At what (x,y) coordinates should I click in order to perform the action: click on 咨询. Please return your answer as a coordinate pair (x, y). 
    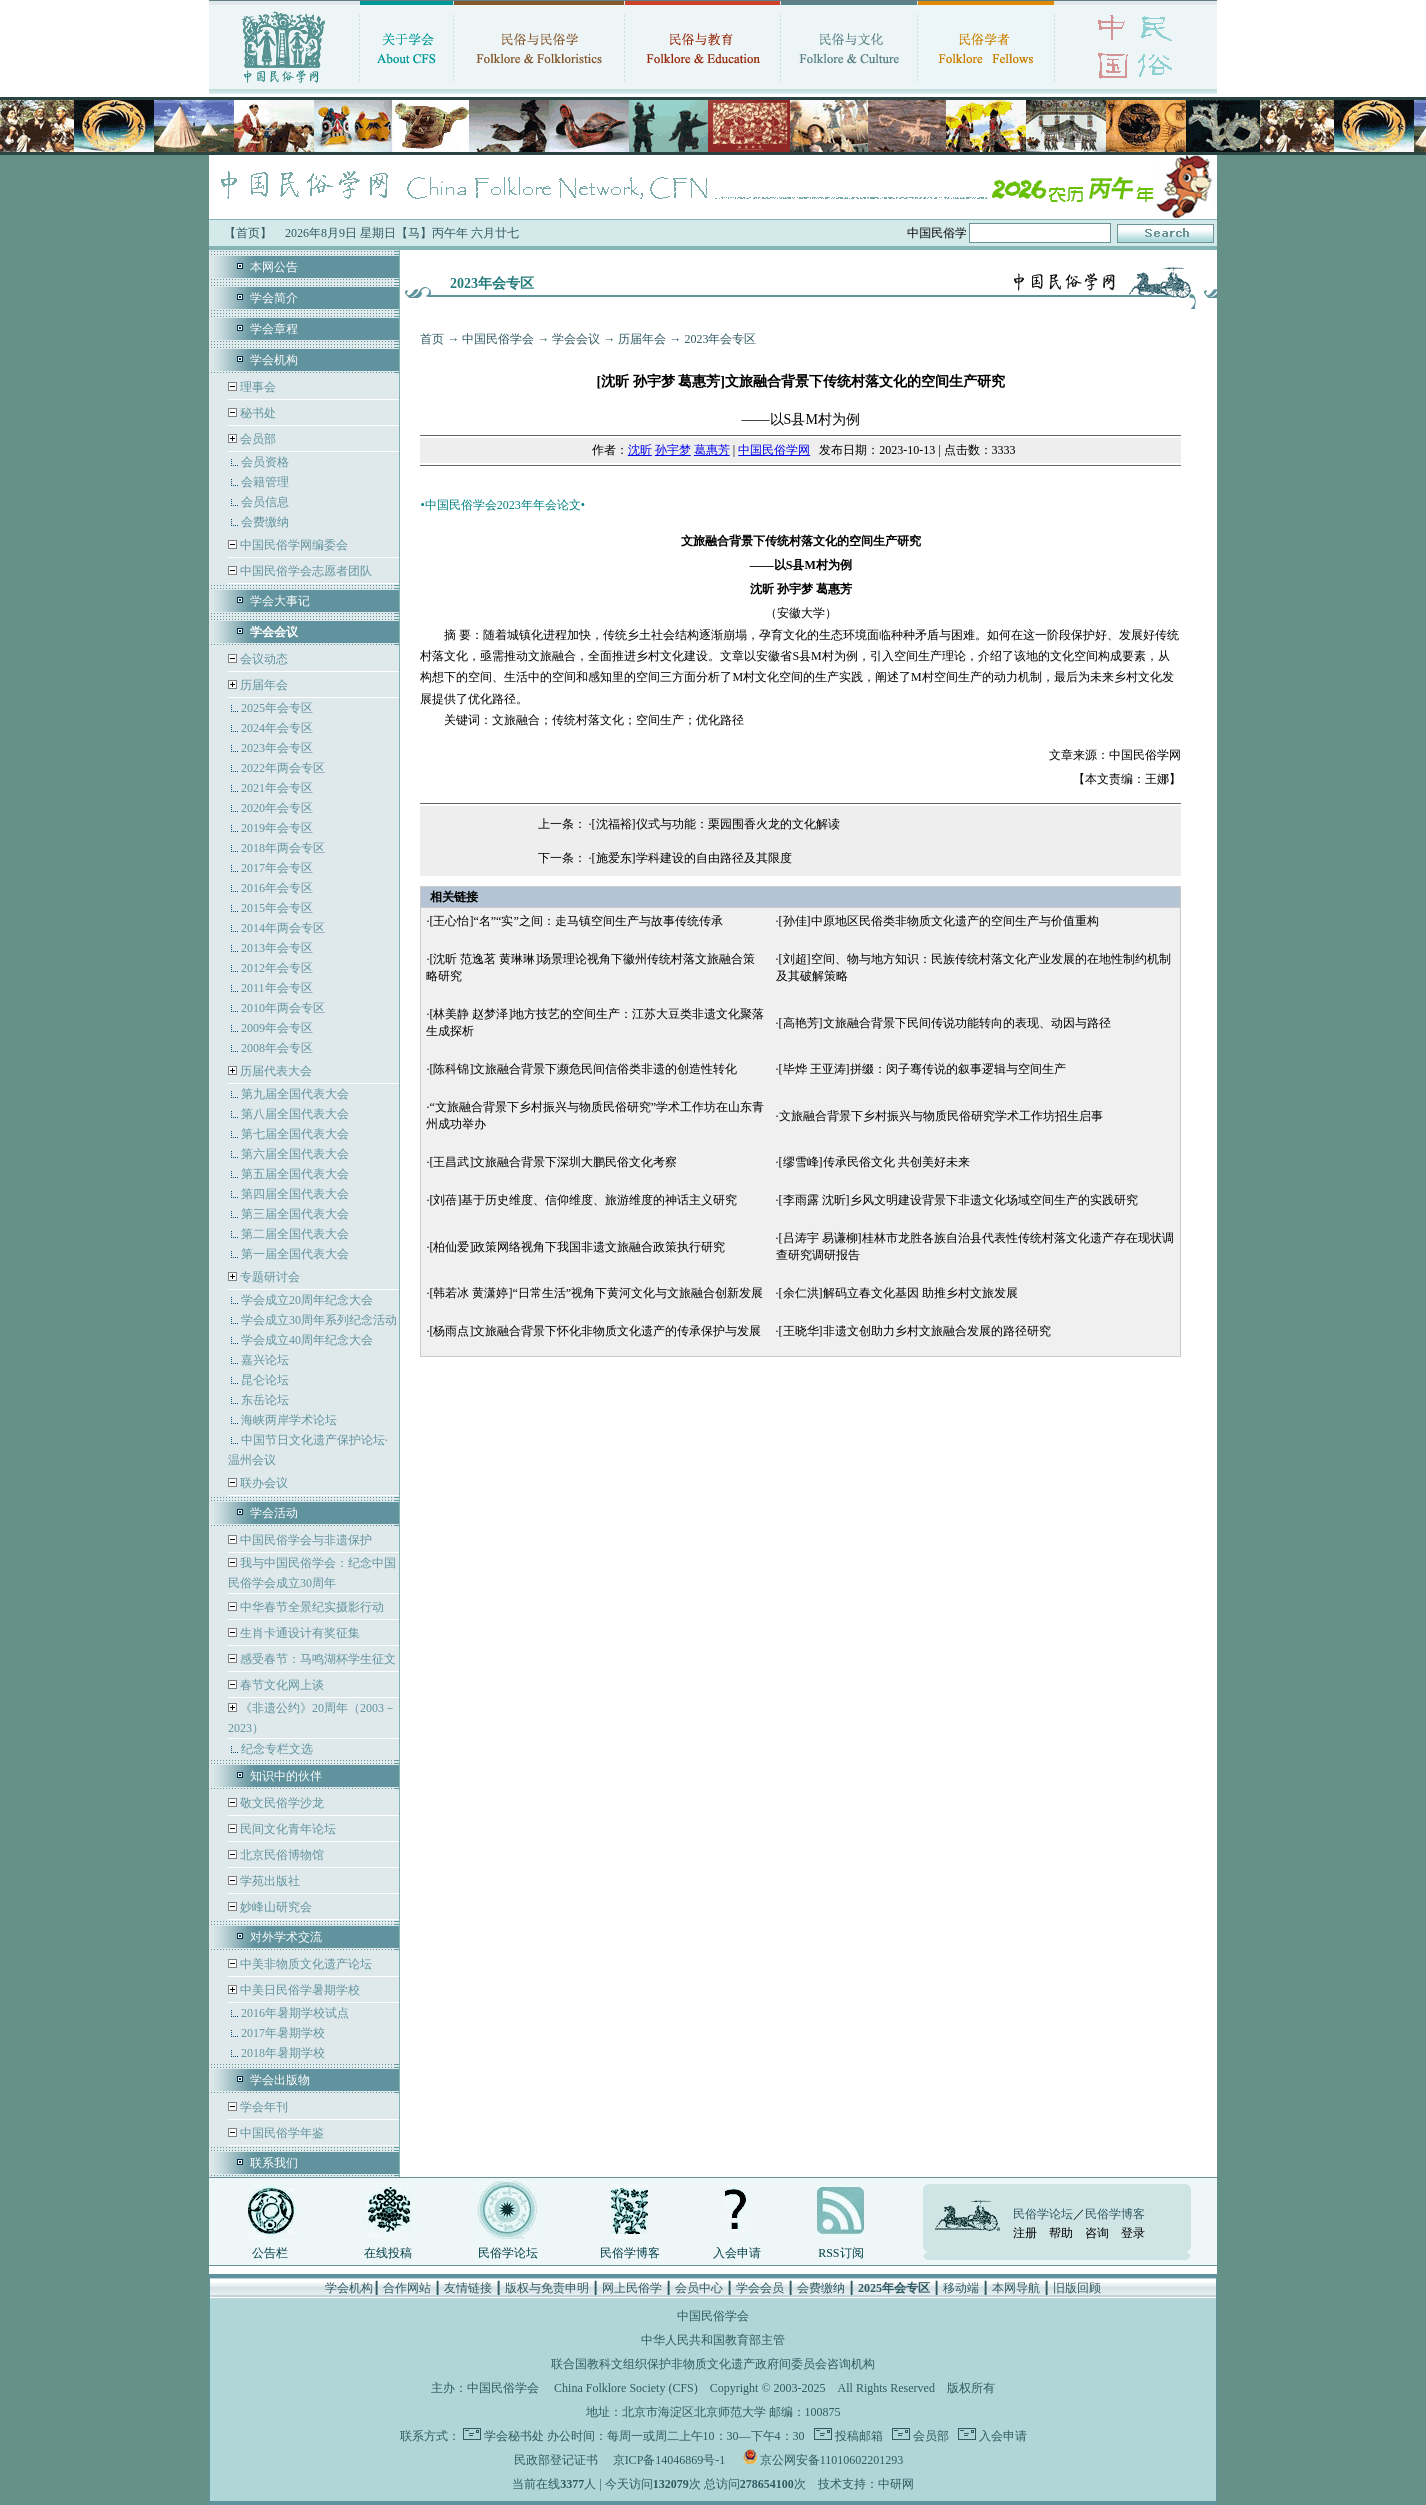
    Looking at the image, I should click on (1097, 2233).